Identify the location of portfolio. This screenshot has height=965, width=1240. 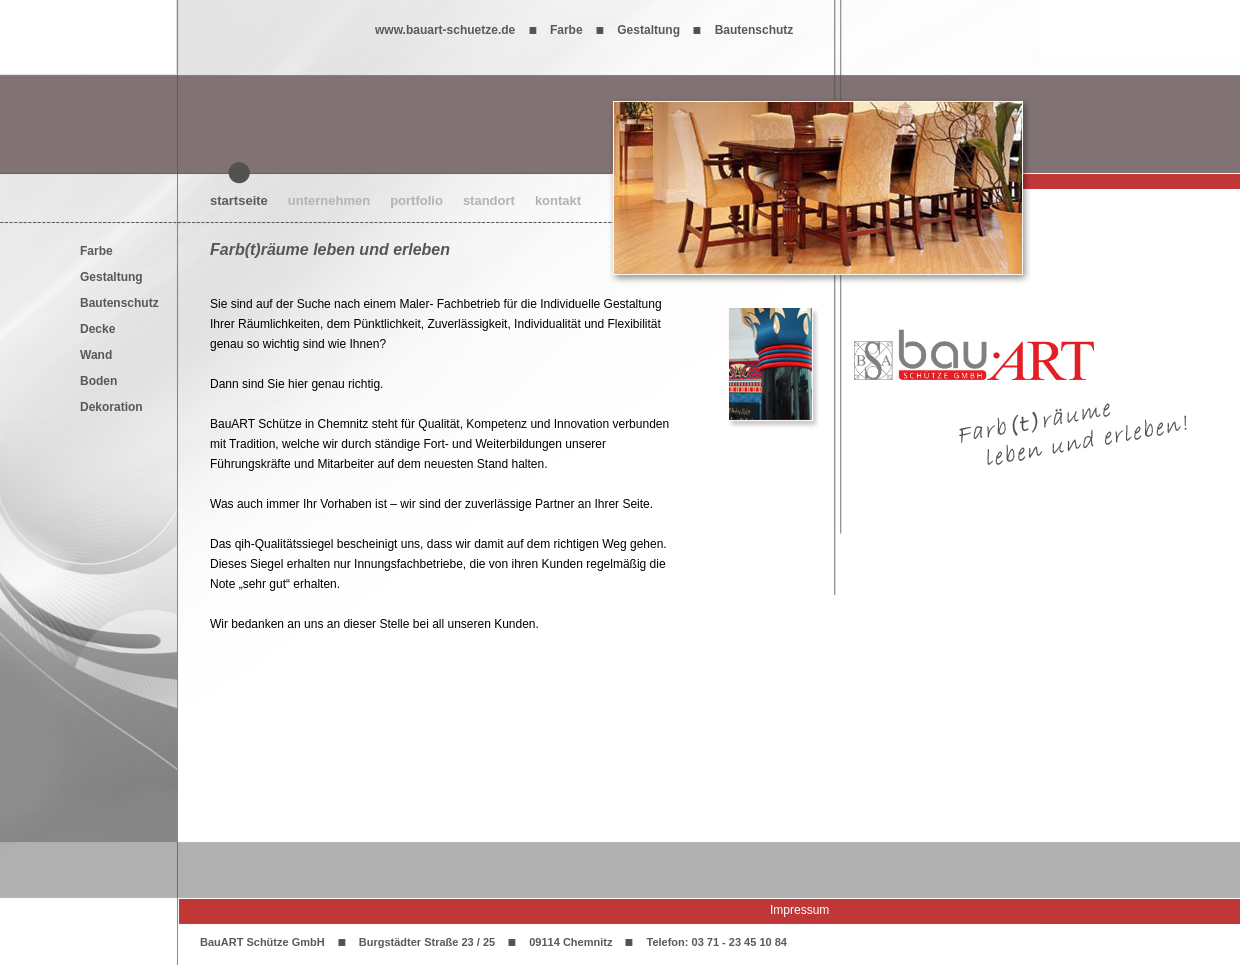
(416, 200).